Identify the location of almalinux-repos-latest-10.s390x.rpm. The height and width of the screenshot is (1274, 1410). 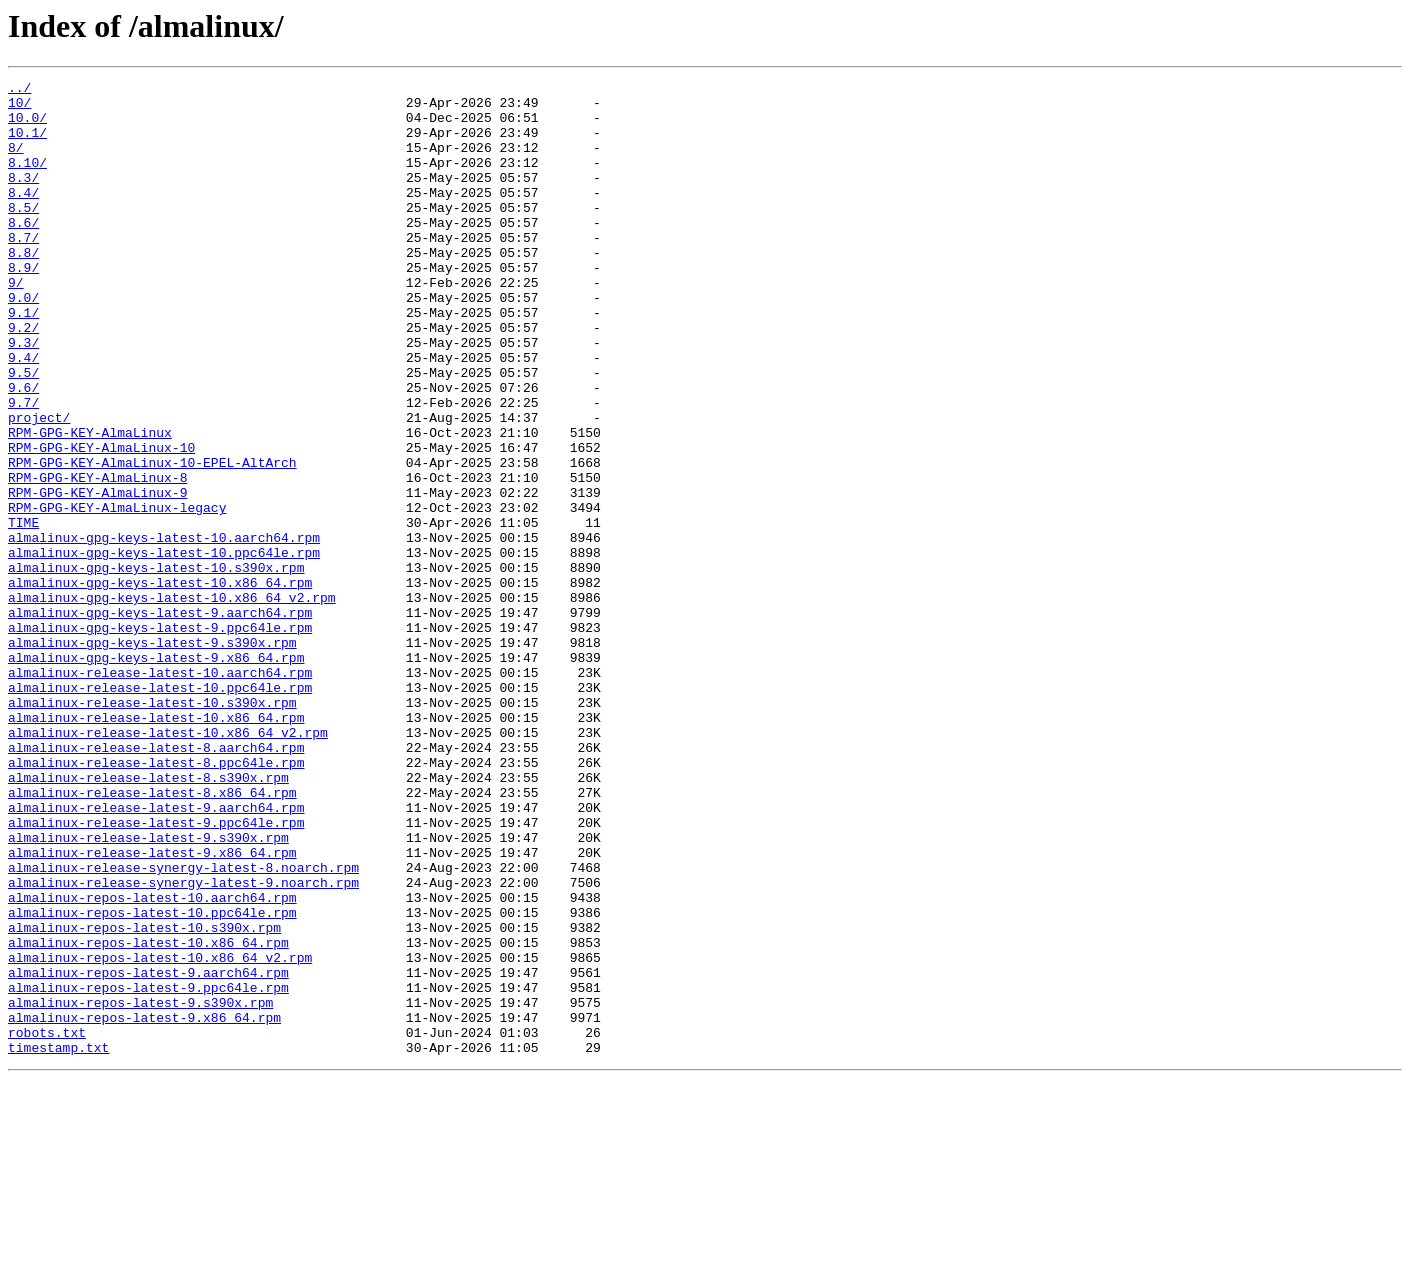
(144, 1098).